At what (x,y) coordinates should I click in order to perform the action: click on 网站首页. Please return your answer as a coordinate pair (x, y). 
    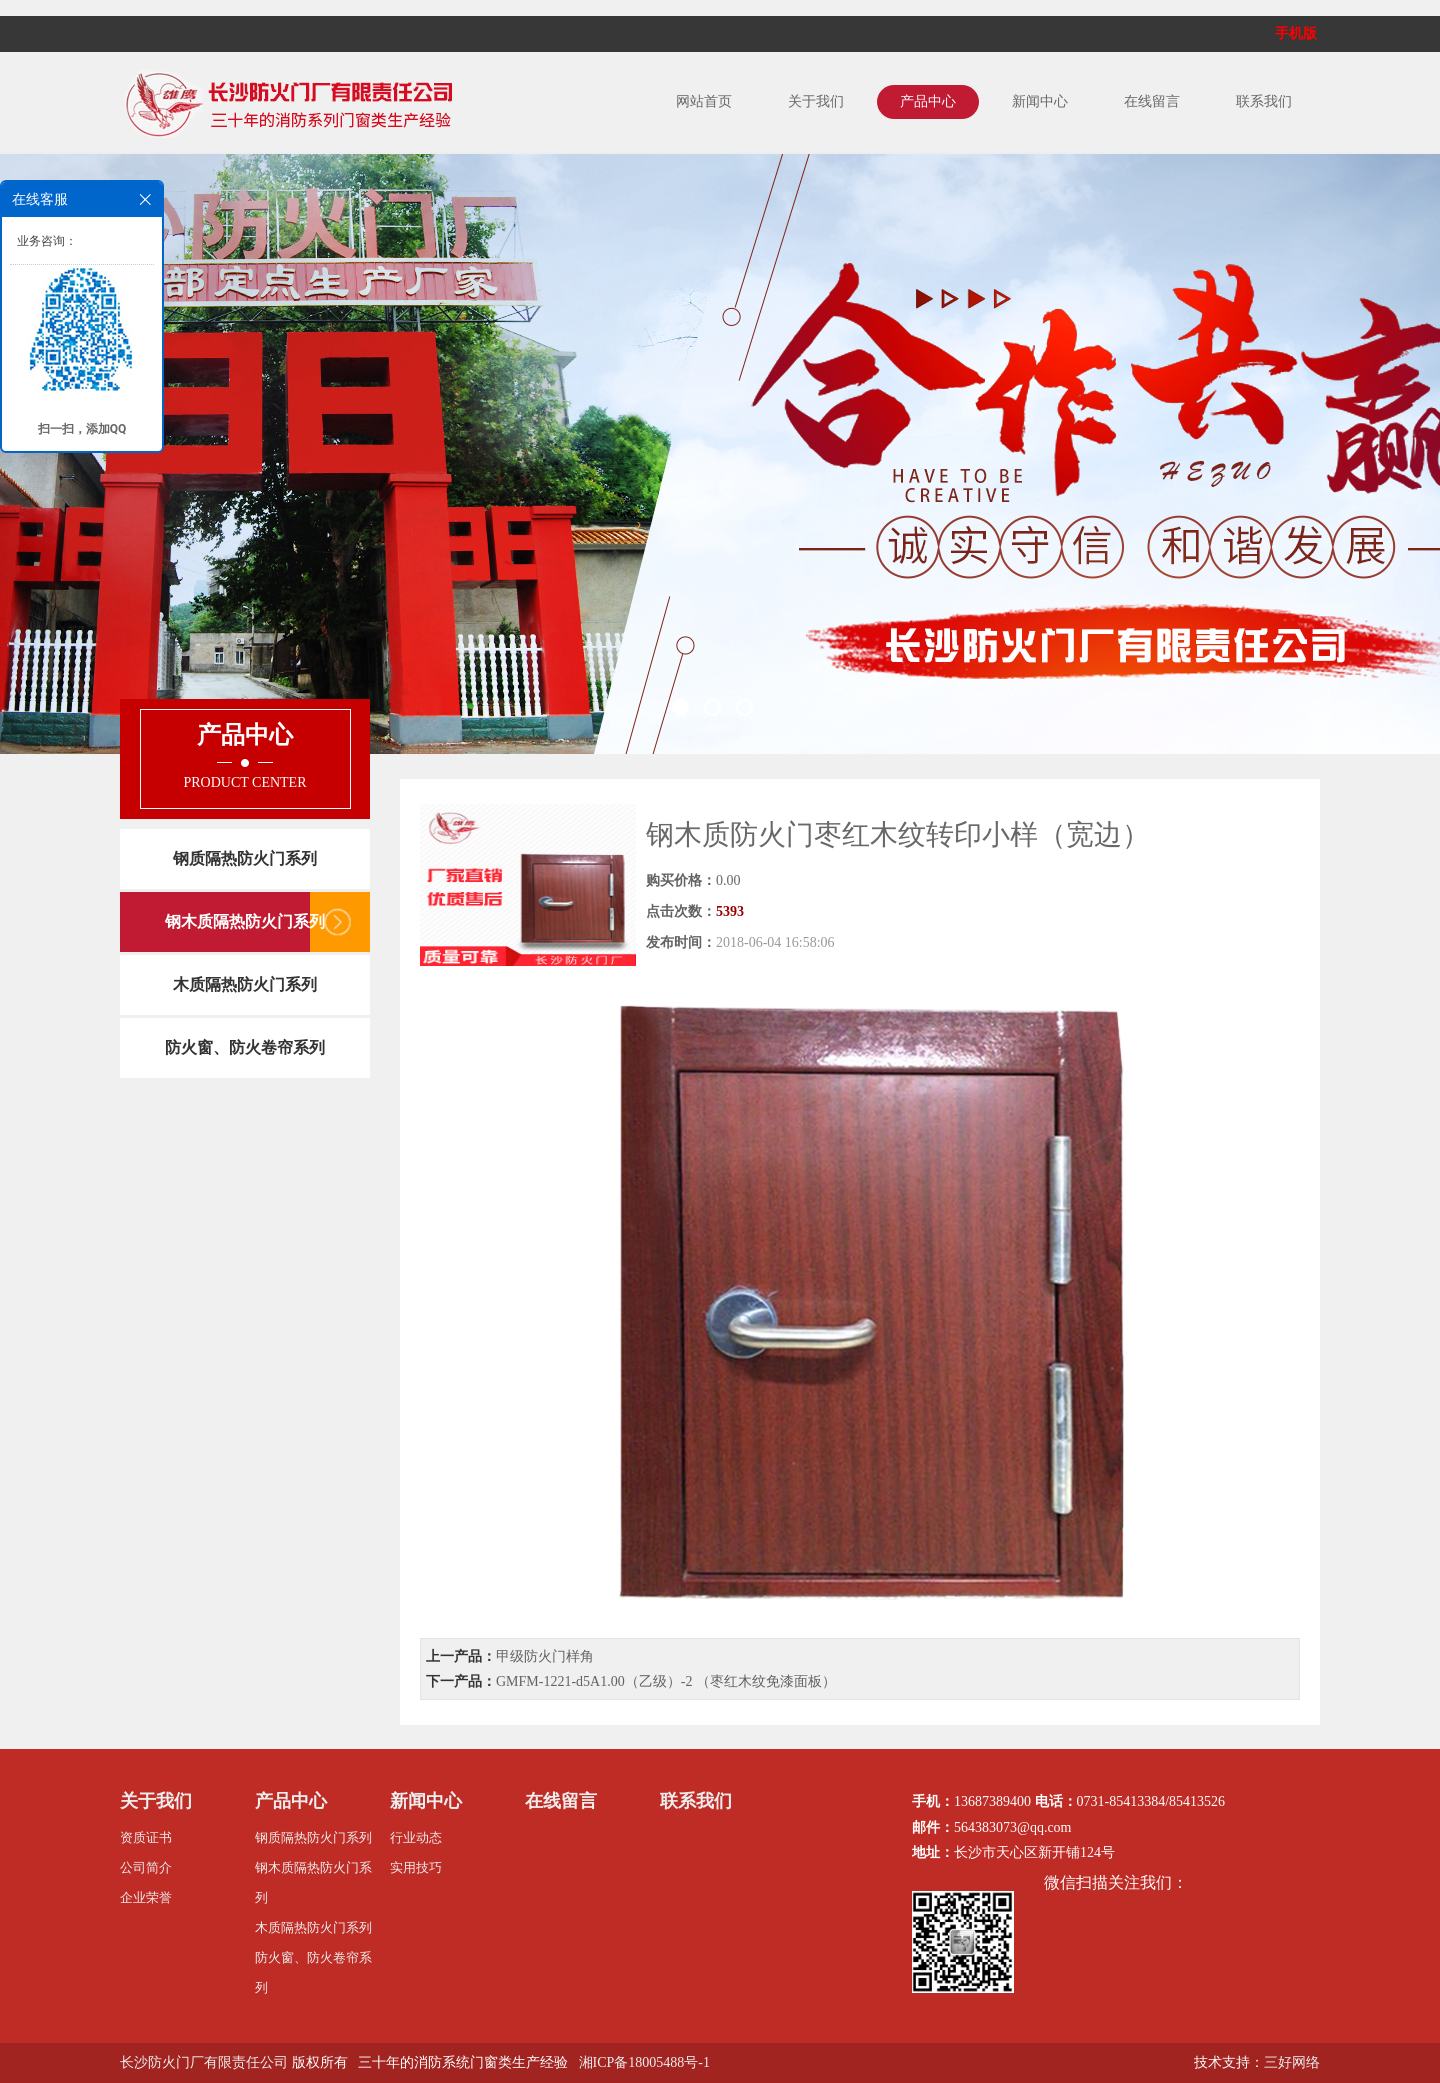
    Looking at the image, I should click on (704, 101).